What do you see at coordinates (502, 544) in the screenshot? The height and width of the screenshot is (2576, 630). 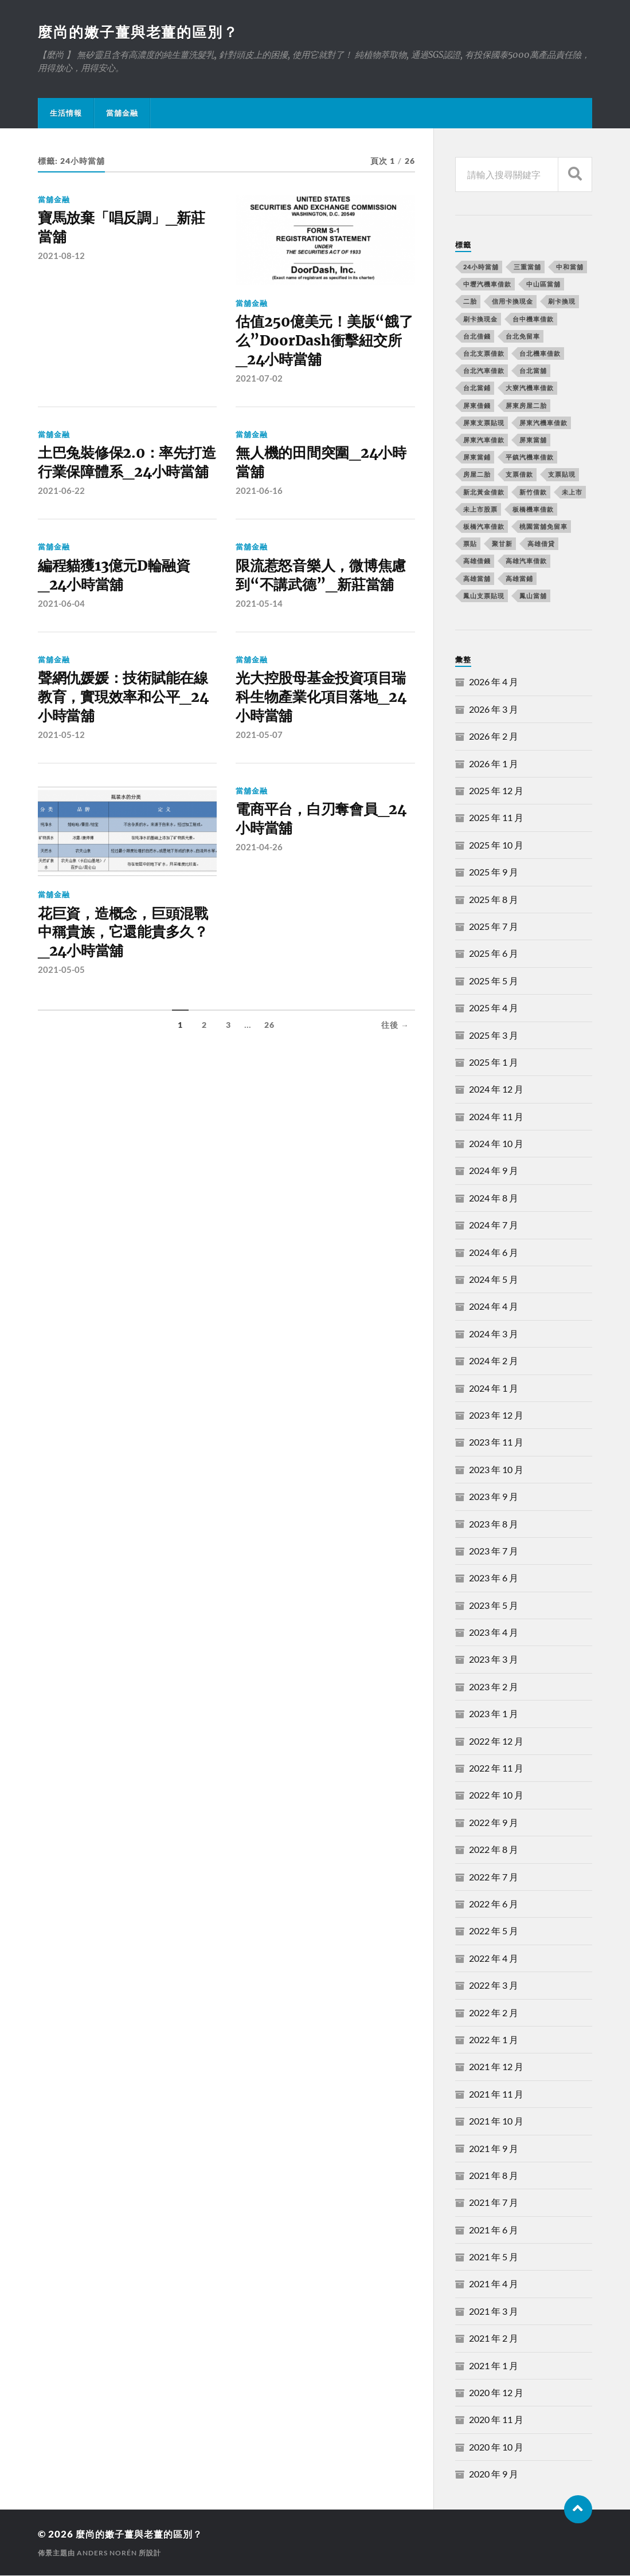 I see `聚甘新 [聚甘新 (206 個項目)]` at bounding box center [502, 544].